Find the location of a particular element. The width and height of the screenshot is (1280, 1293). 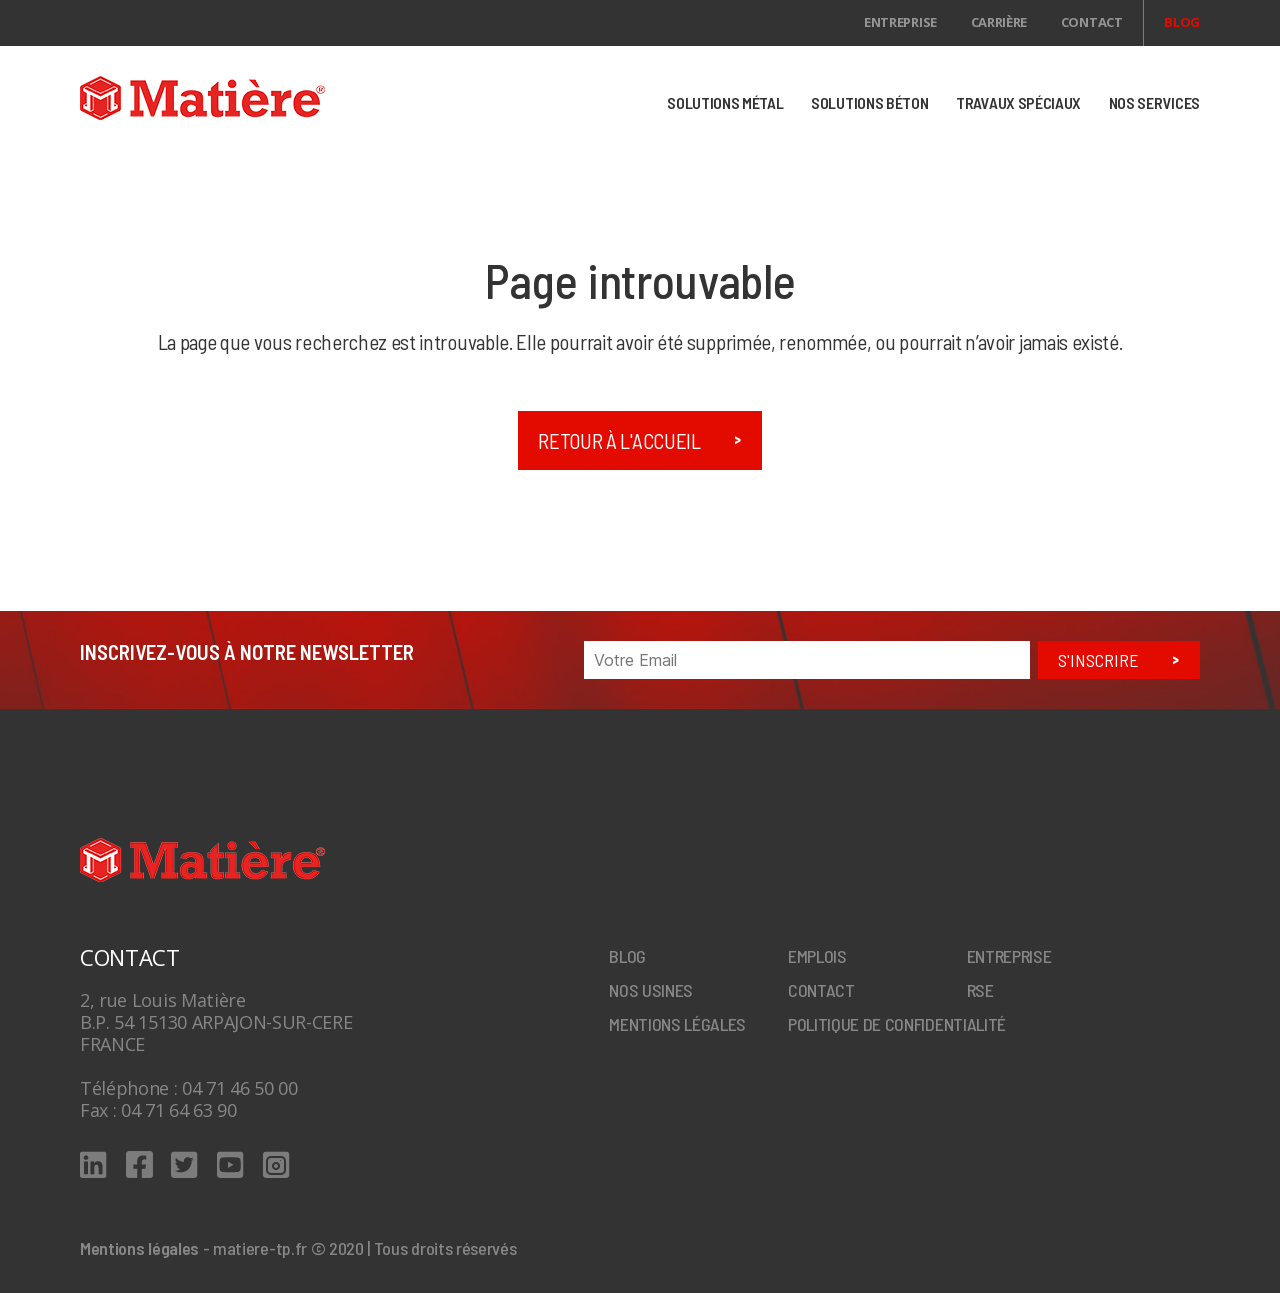

Emplois is located at coordinates (817, 956).